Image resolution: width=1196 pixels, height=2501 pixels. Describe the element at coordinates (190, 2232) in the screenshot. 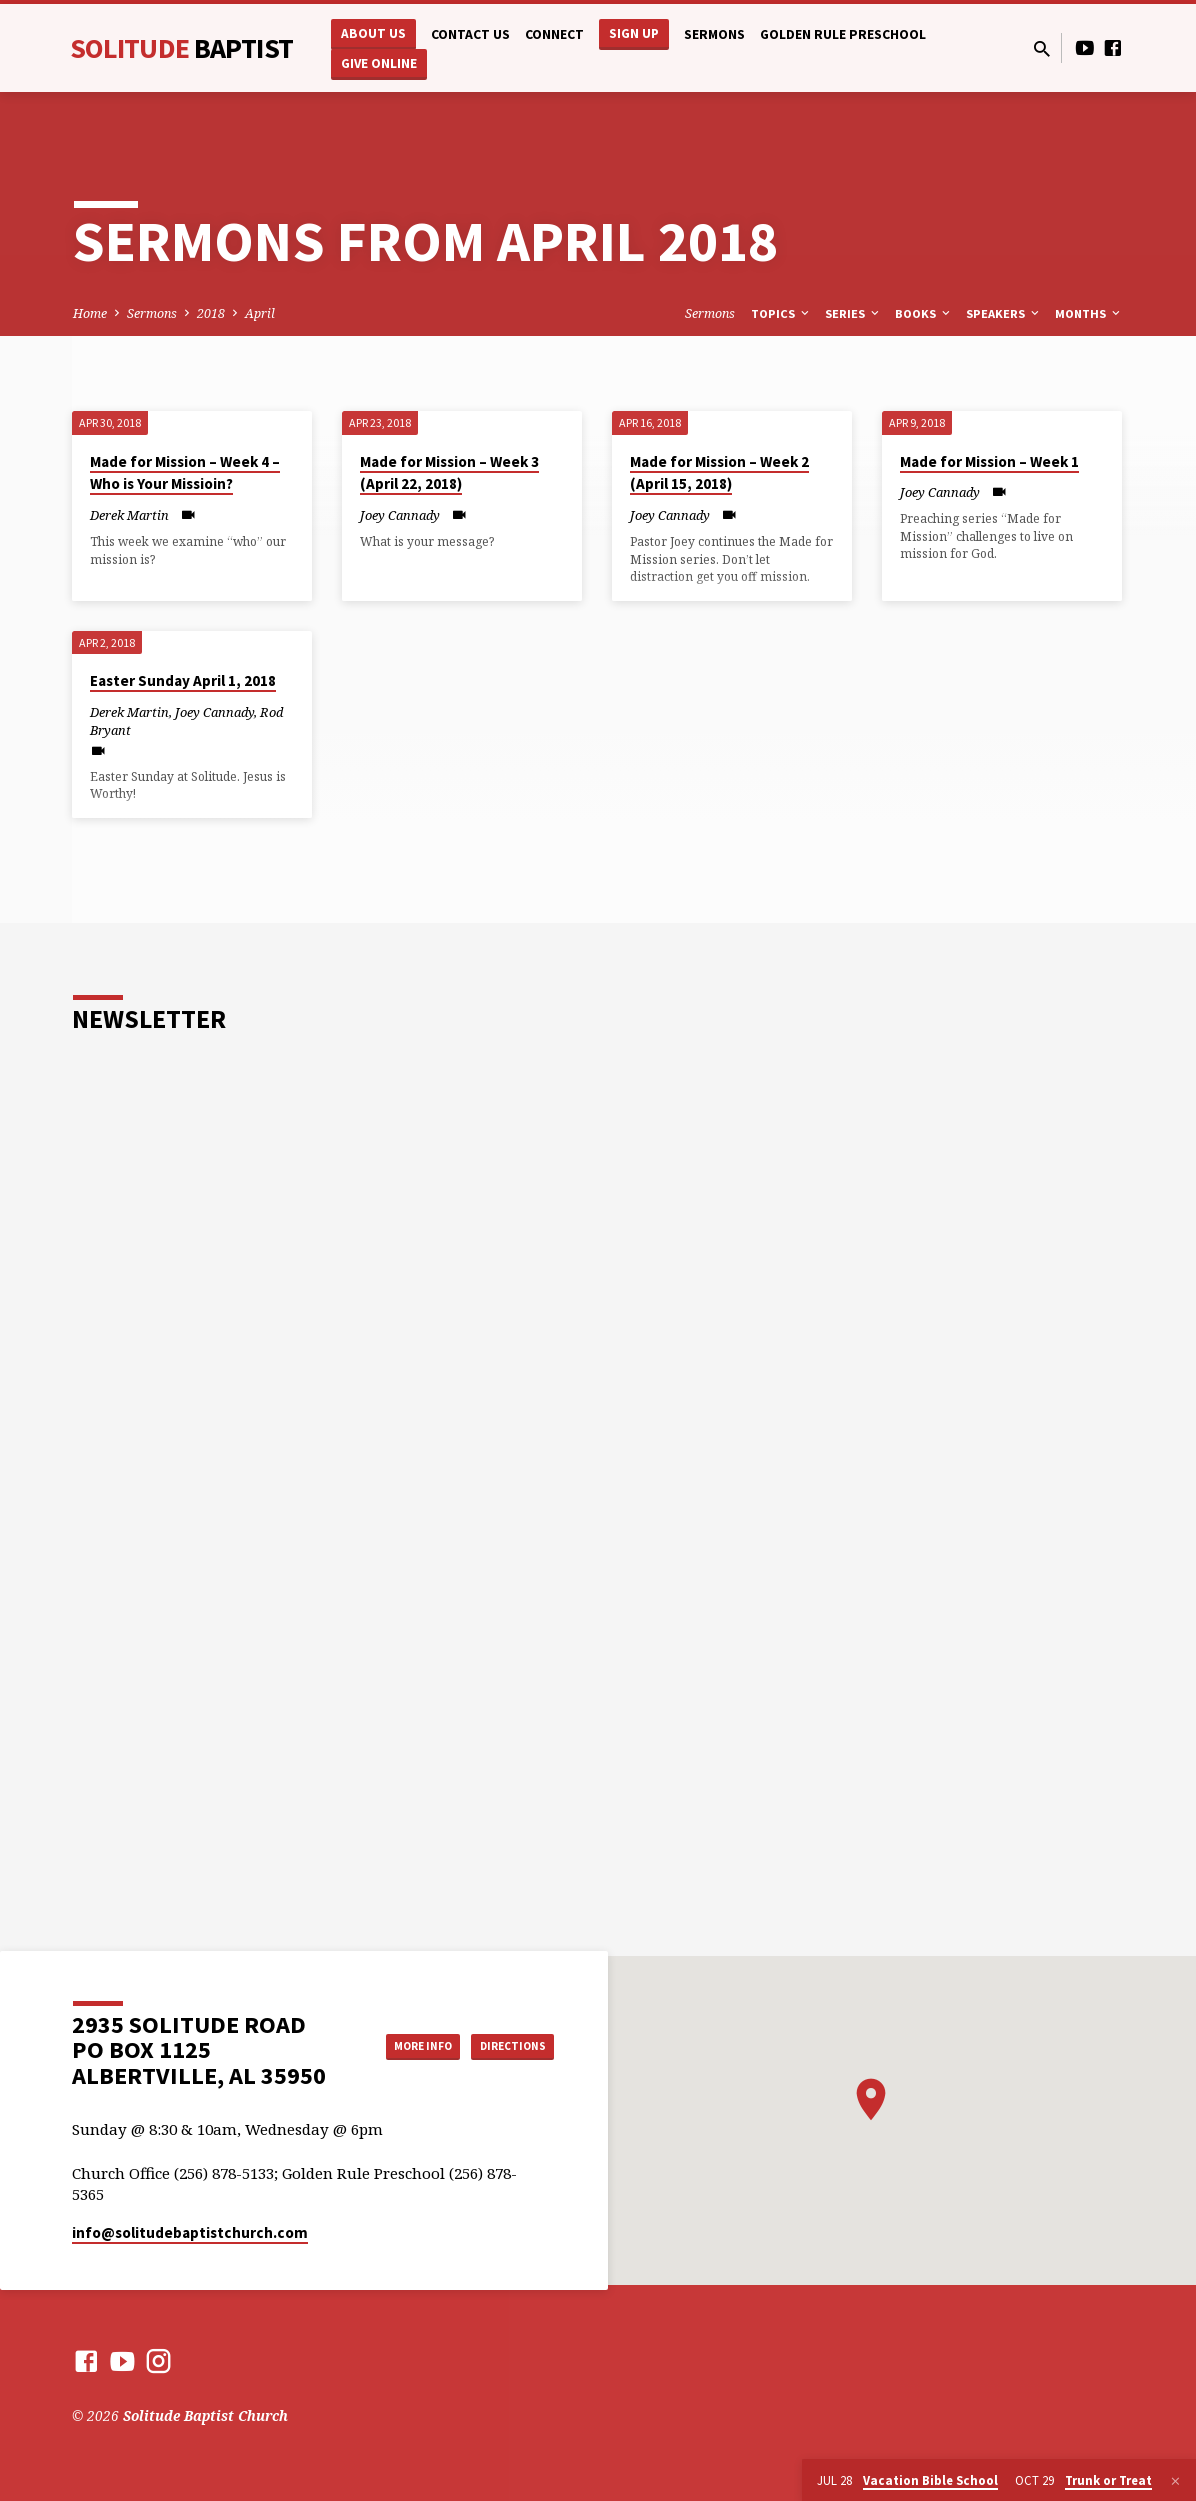

I see `info​@solitudebaptistchurch.com` at that location.